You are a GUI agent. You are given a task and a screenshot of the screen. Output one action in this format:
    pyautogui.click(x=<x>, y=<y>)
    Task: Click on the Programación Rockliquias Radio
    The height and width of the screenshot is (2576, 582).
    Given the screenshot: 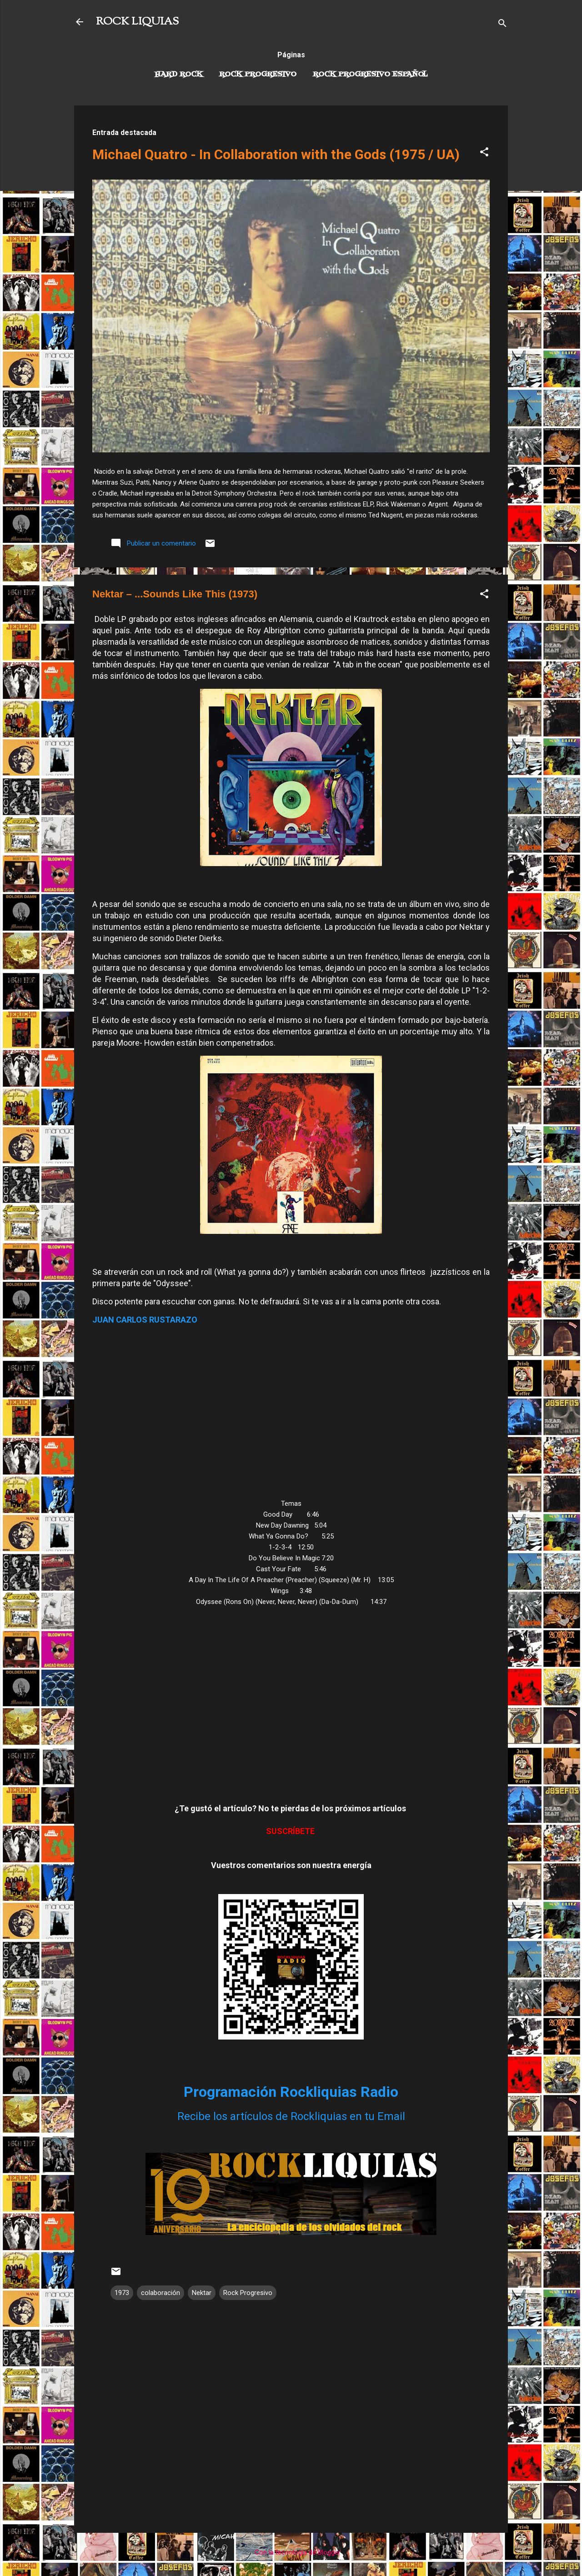 What is the action you would take?
    pyautogui.click(x=291, y=2091)
    